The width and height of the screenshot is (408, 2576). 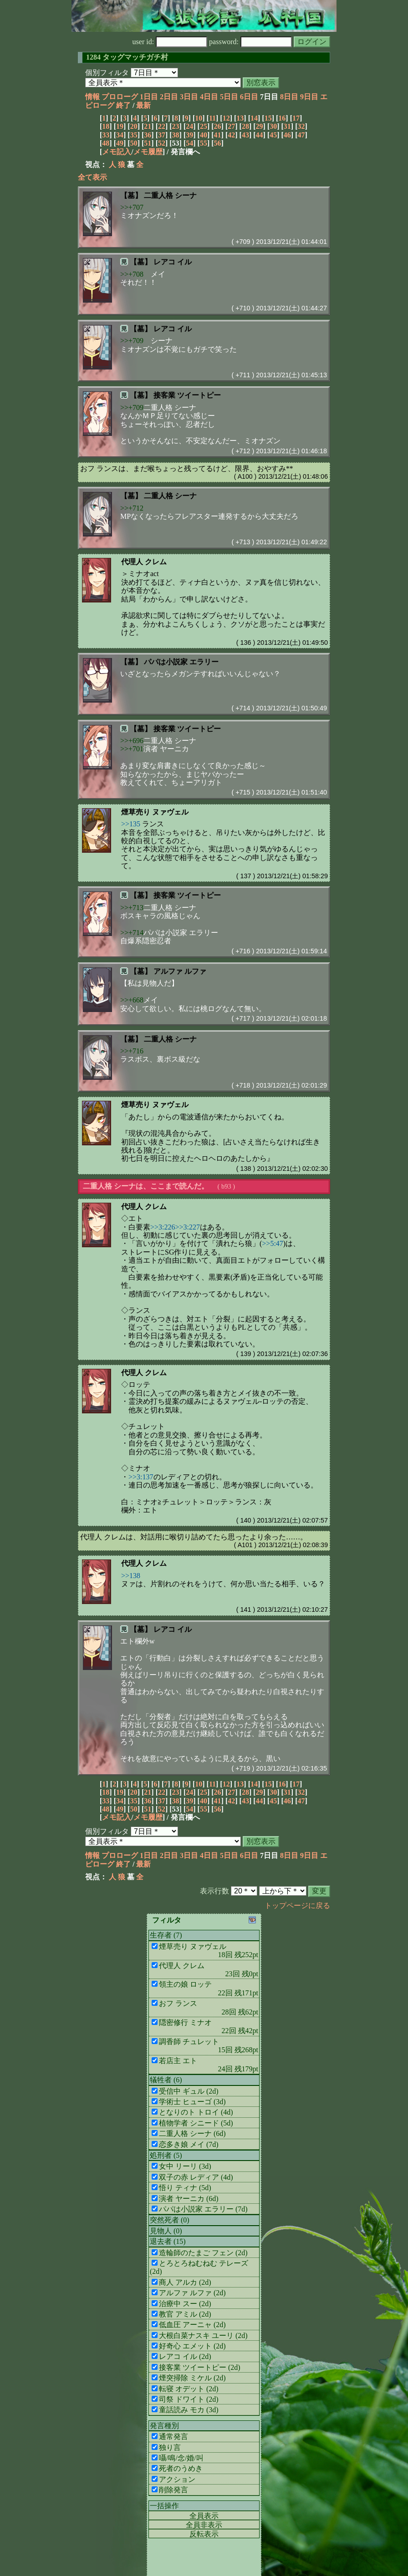 I want to click on 犠牲者 (6), so click(x=166, y=2080).